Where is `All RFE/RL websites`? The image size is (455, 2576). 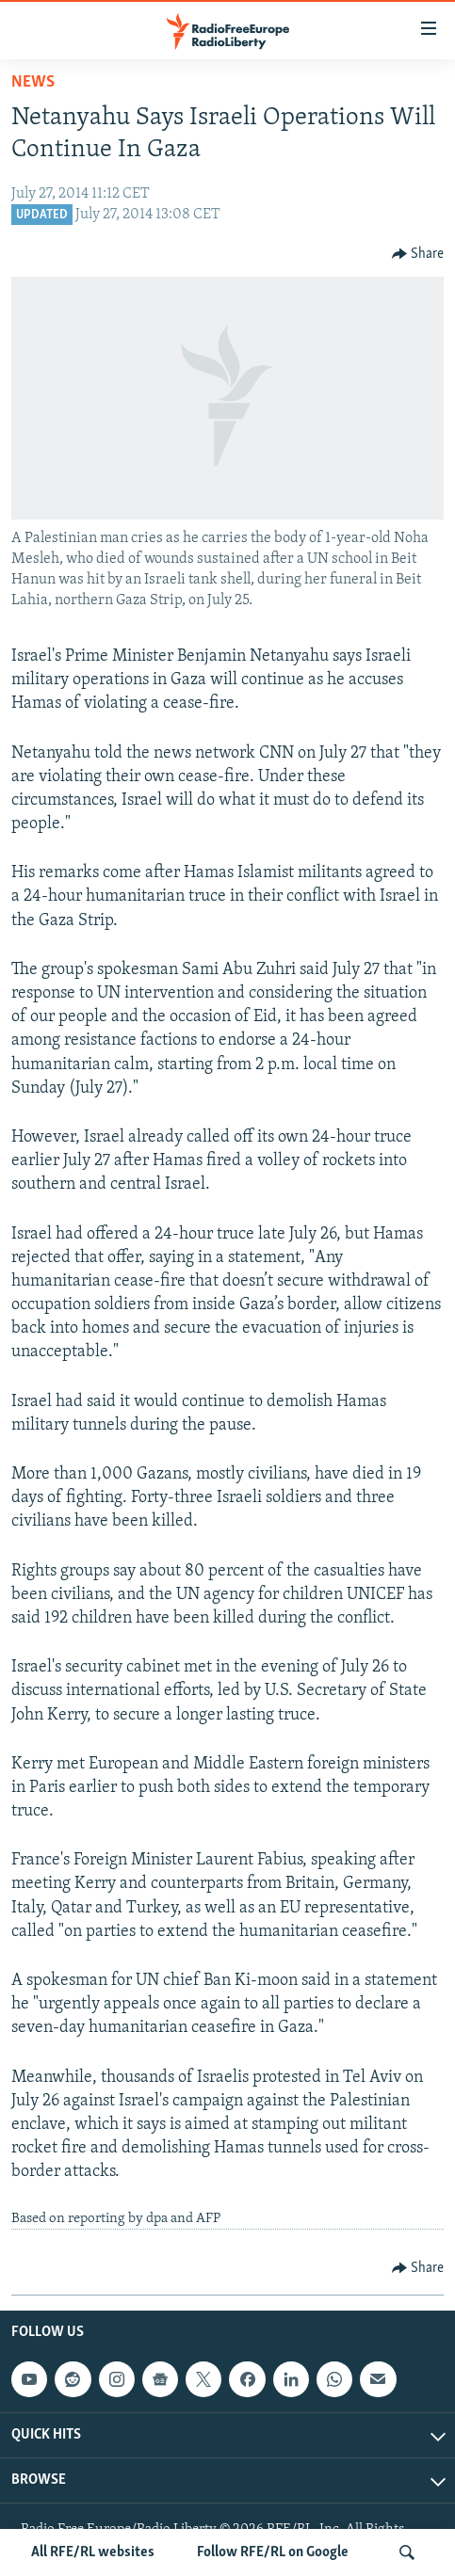
All RFE/RL websites is located at coordinates (92, 2552).